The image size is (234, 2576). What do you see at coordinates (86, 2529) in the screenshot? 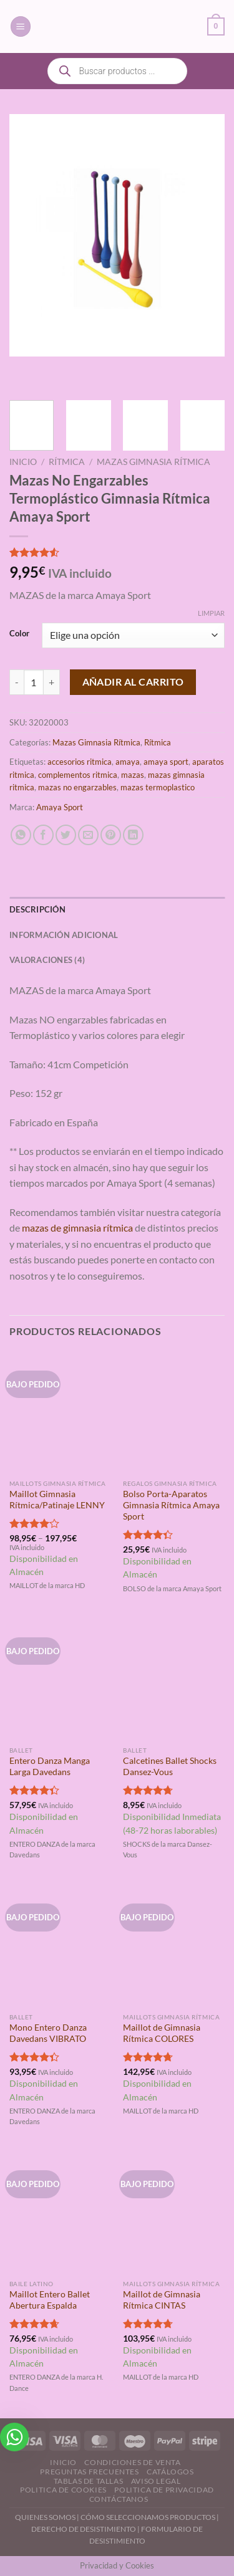
I see `DERECHO DE DESISTIMIENTO |` at bounding box center [86, 2529].